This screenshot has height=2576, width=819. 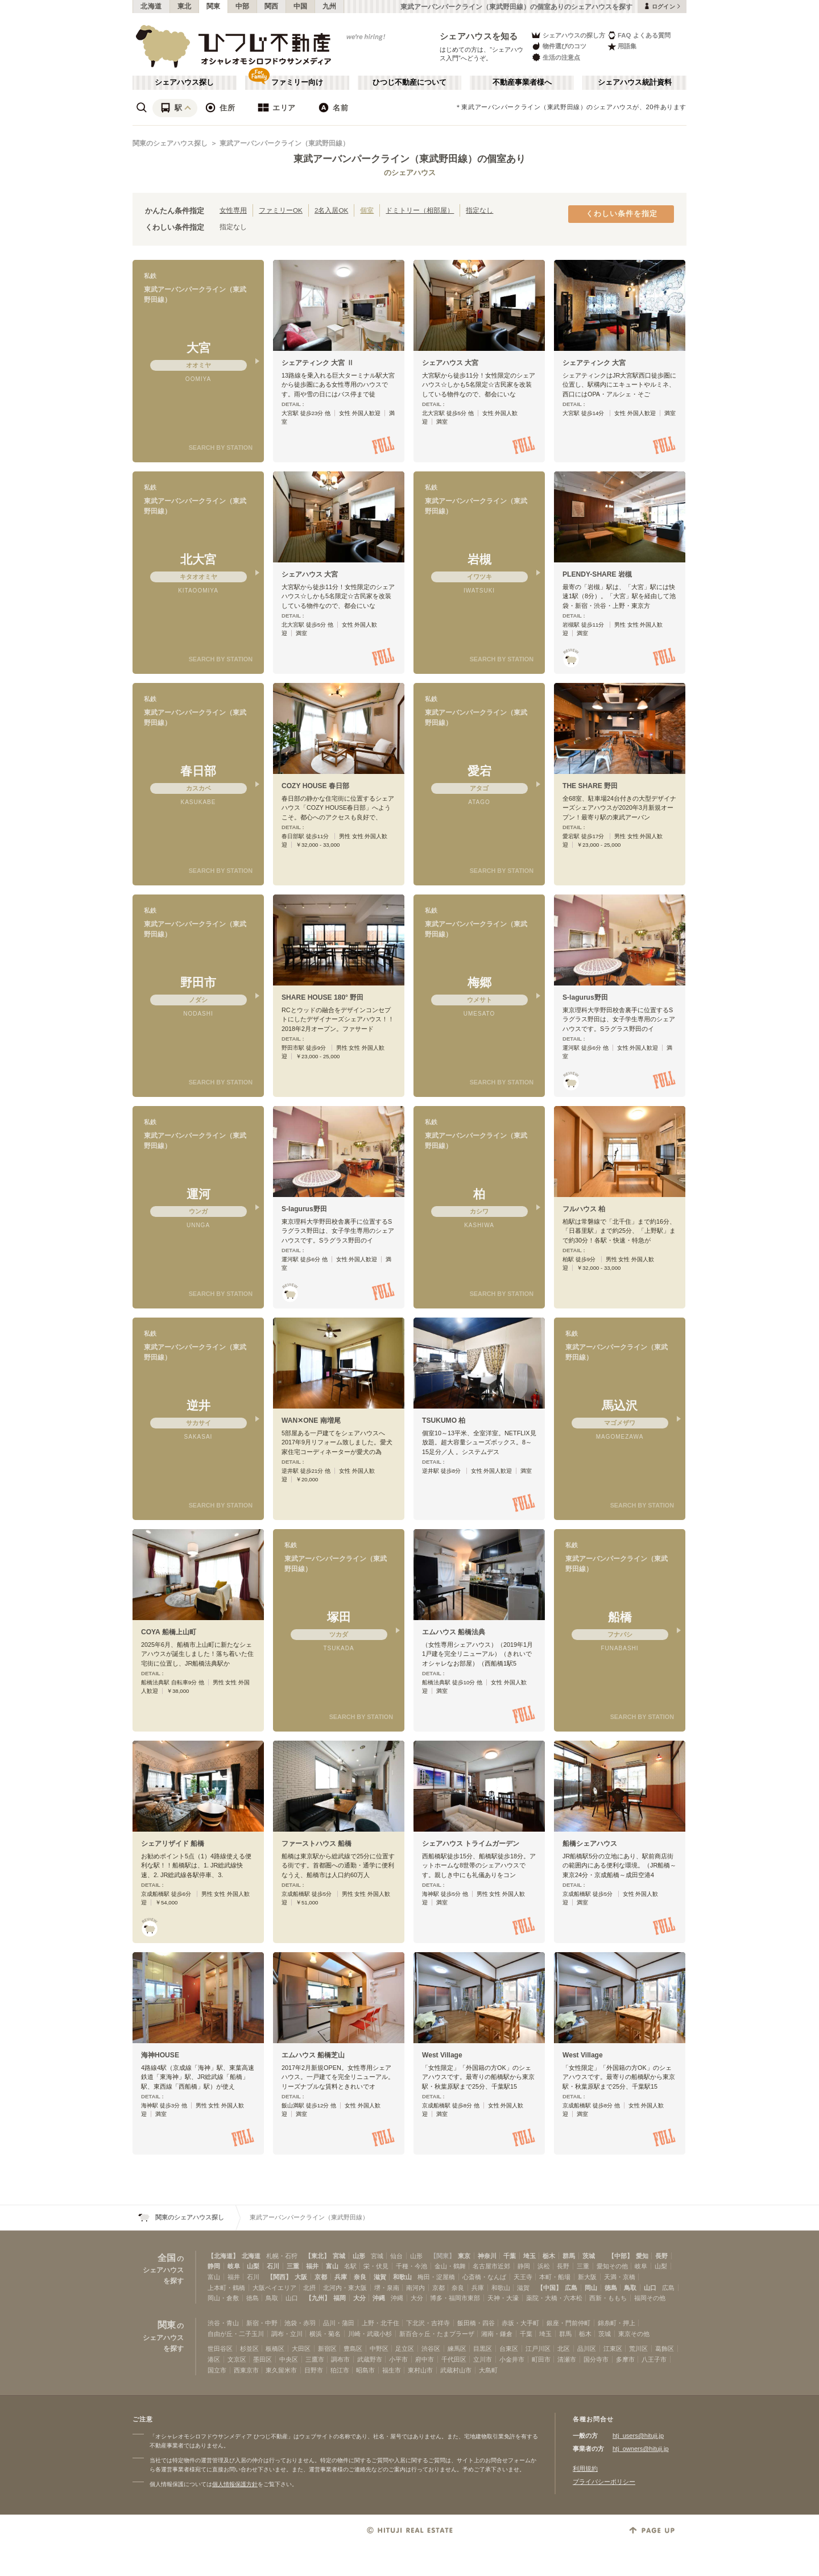 I want to click on 文京区, so click(x=237, y=2359).